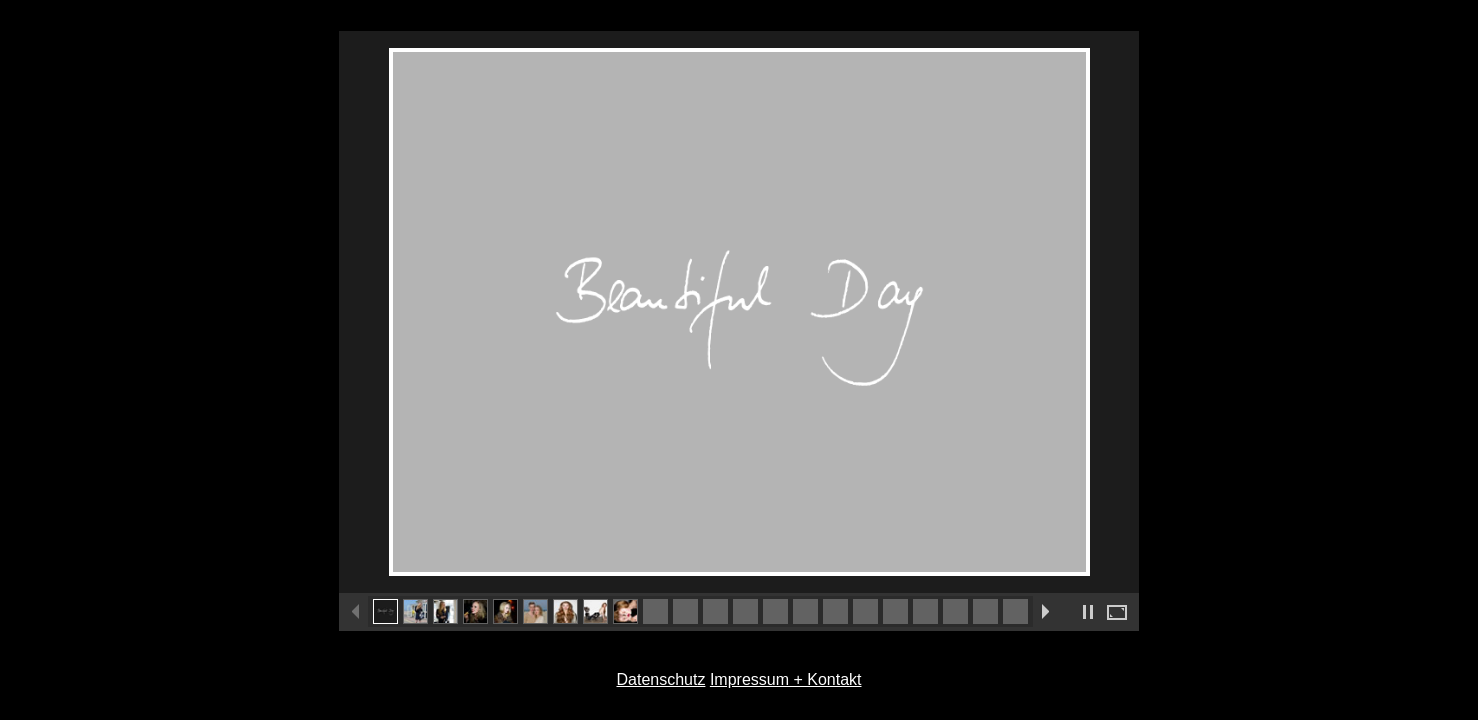 The width and height of the screenshot is (1478, 720). Describe the element at coordinates (786, 679) in the screenshot. I see `Impressum + Kontakt` at that location.